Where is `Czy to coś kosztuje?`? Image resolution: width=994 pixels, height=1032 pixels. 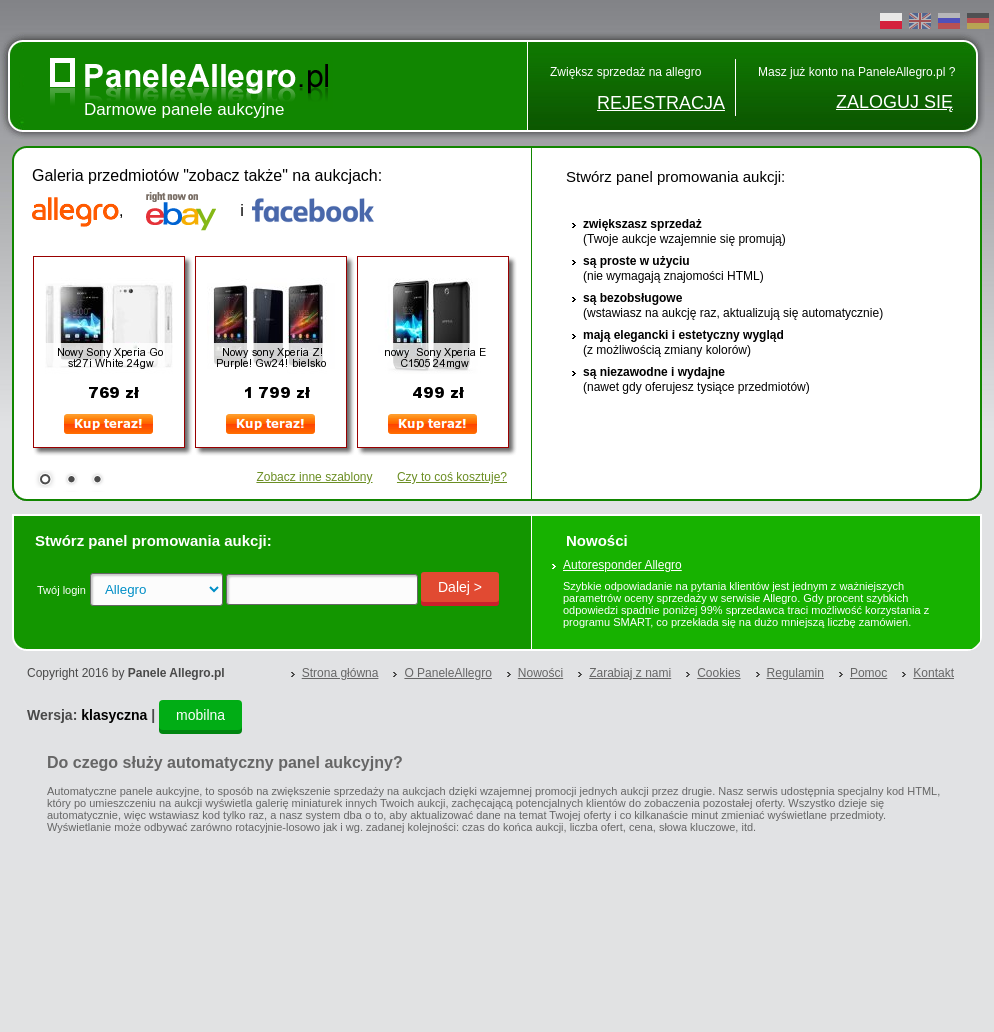
Czy to coś kosztuje? is located at coordinates (452, 477).